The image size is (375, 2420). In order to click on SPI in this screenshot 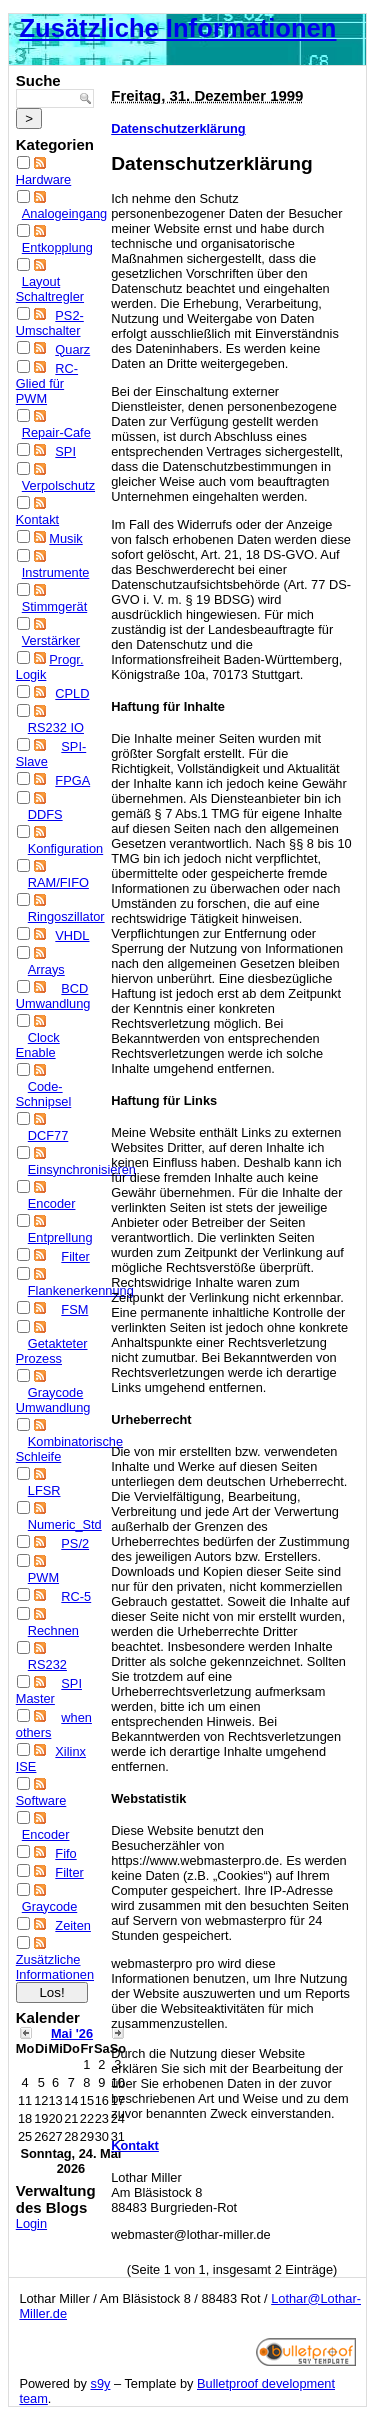, I will do `click(65, 451)`.